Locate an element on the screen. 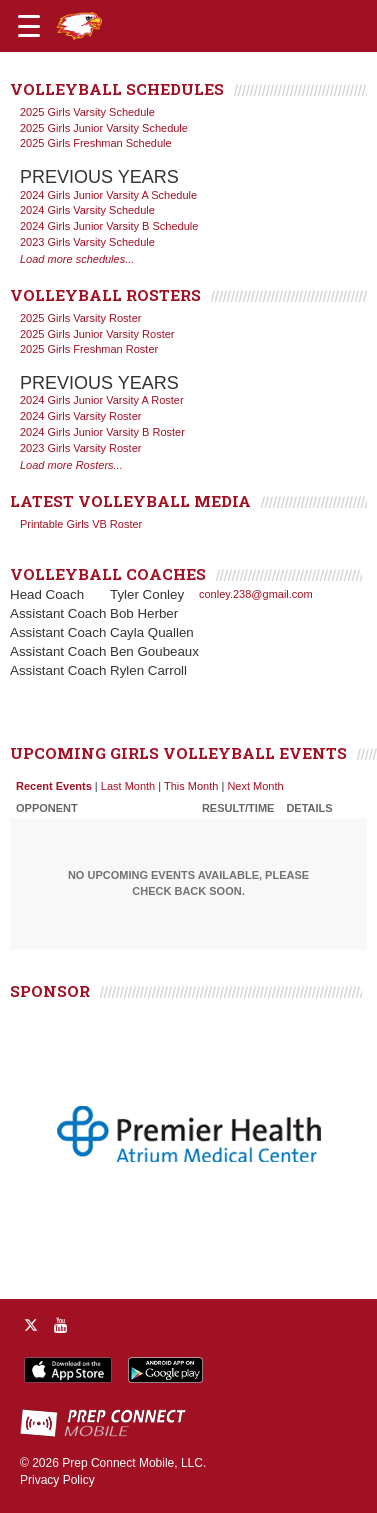 This screenshot has height=1513, width=377. Privacy Policy is located at coordinates (57, 1480).